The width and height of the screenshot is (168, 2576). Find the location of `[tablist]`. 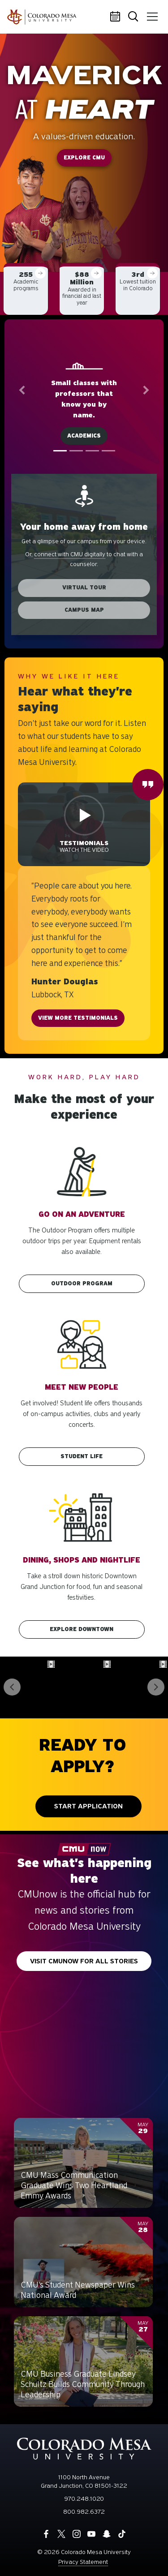

[tablist] is located at coordinates (84, 451).